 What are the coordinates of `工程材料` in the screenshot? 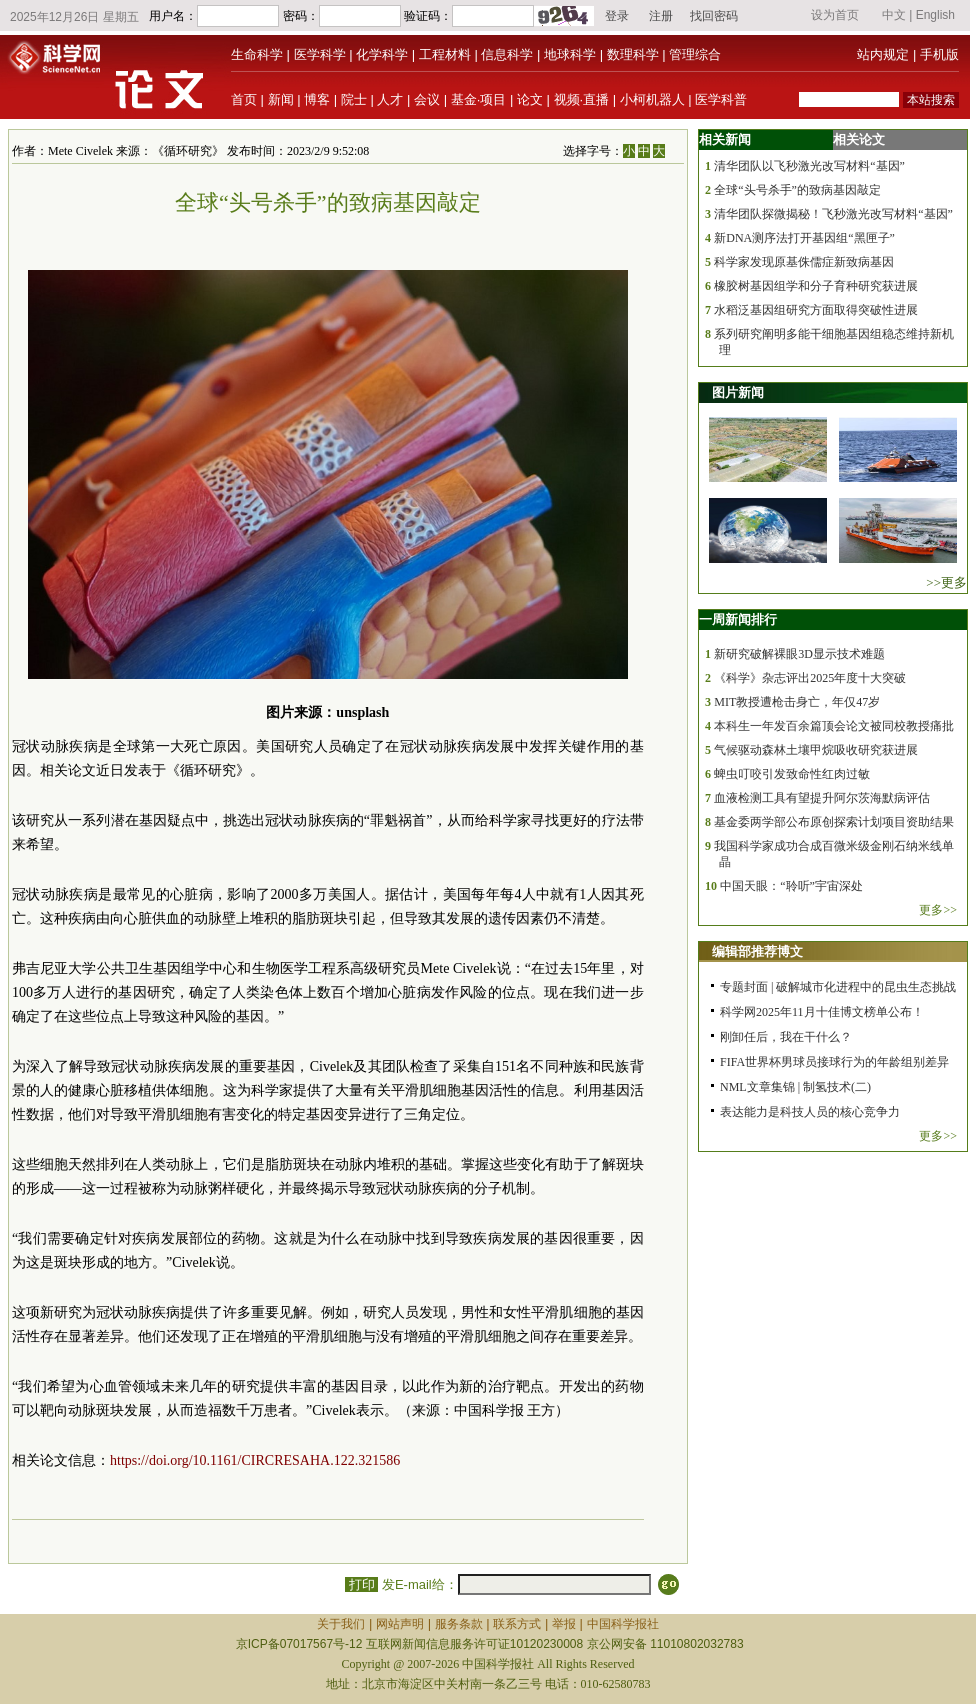 It's located at (445, 54).